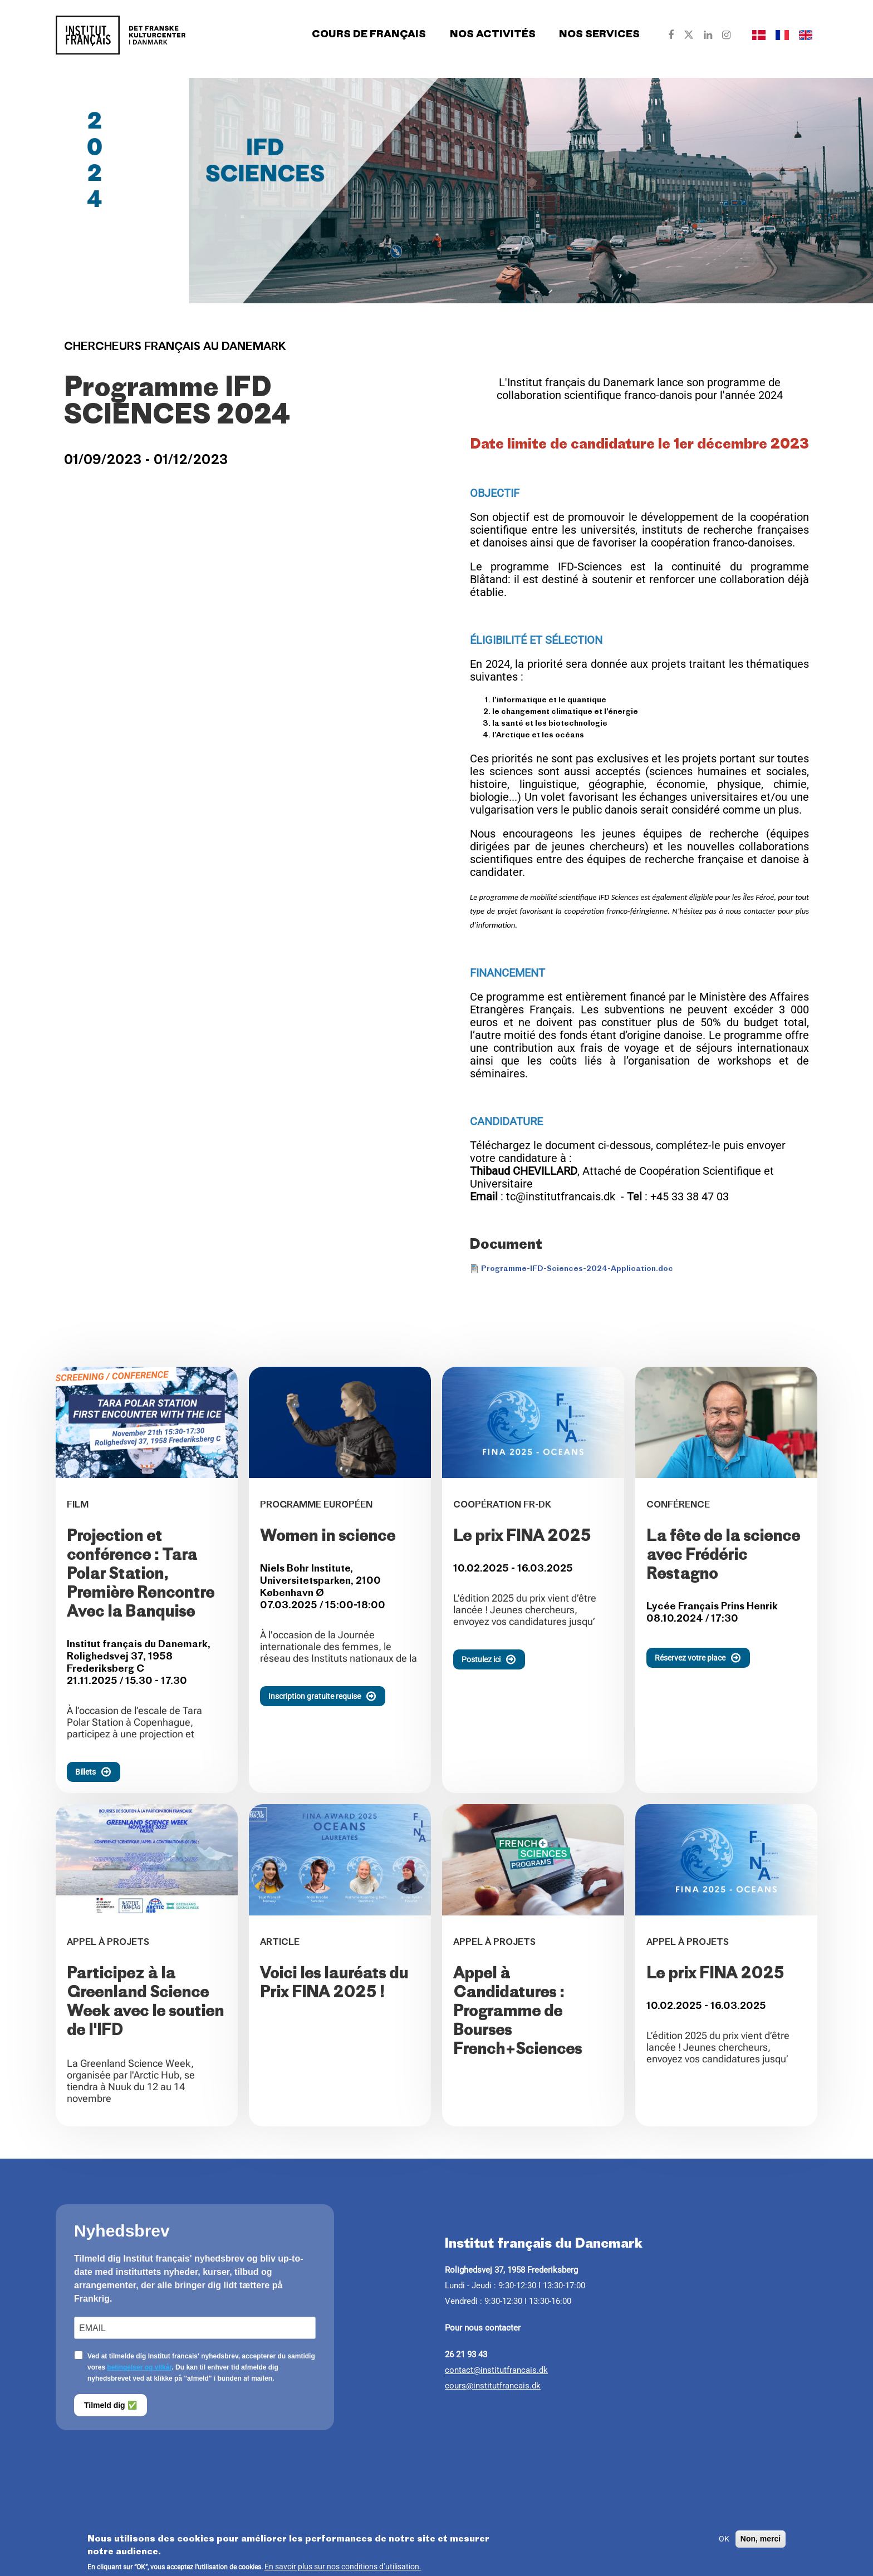  What do you see at coordinates (493, 2386) in the screenshot?
I see `cours@institutfrancais.dk` at bounding box center [493, 2386].